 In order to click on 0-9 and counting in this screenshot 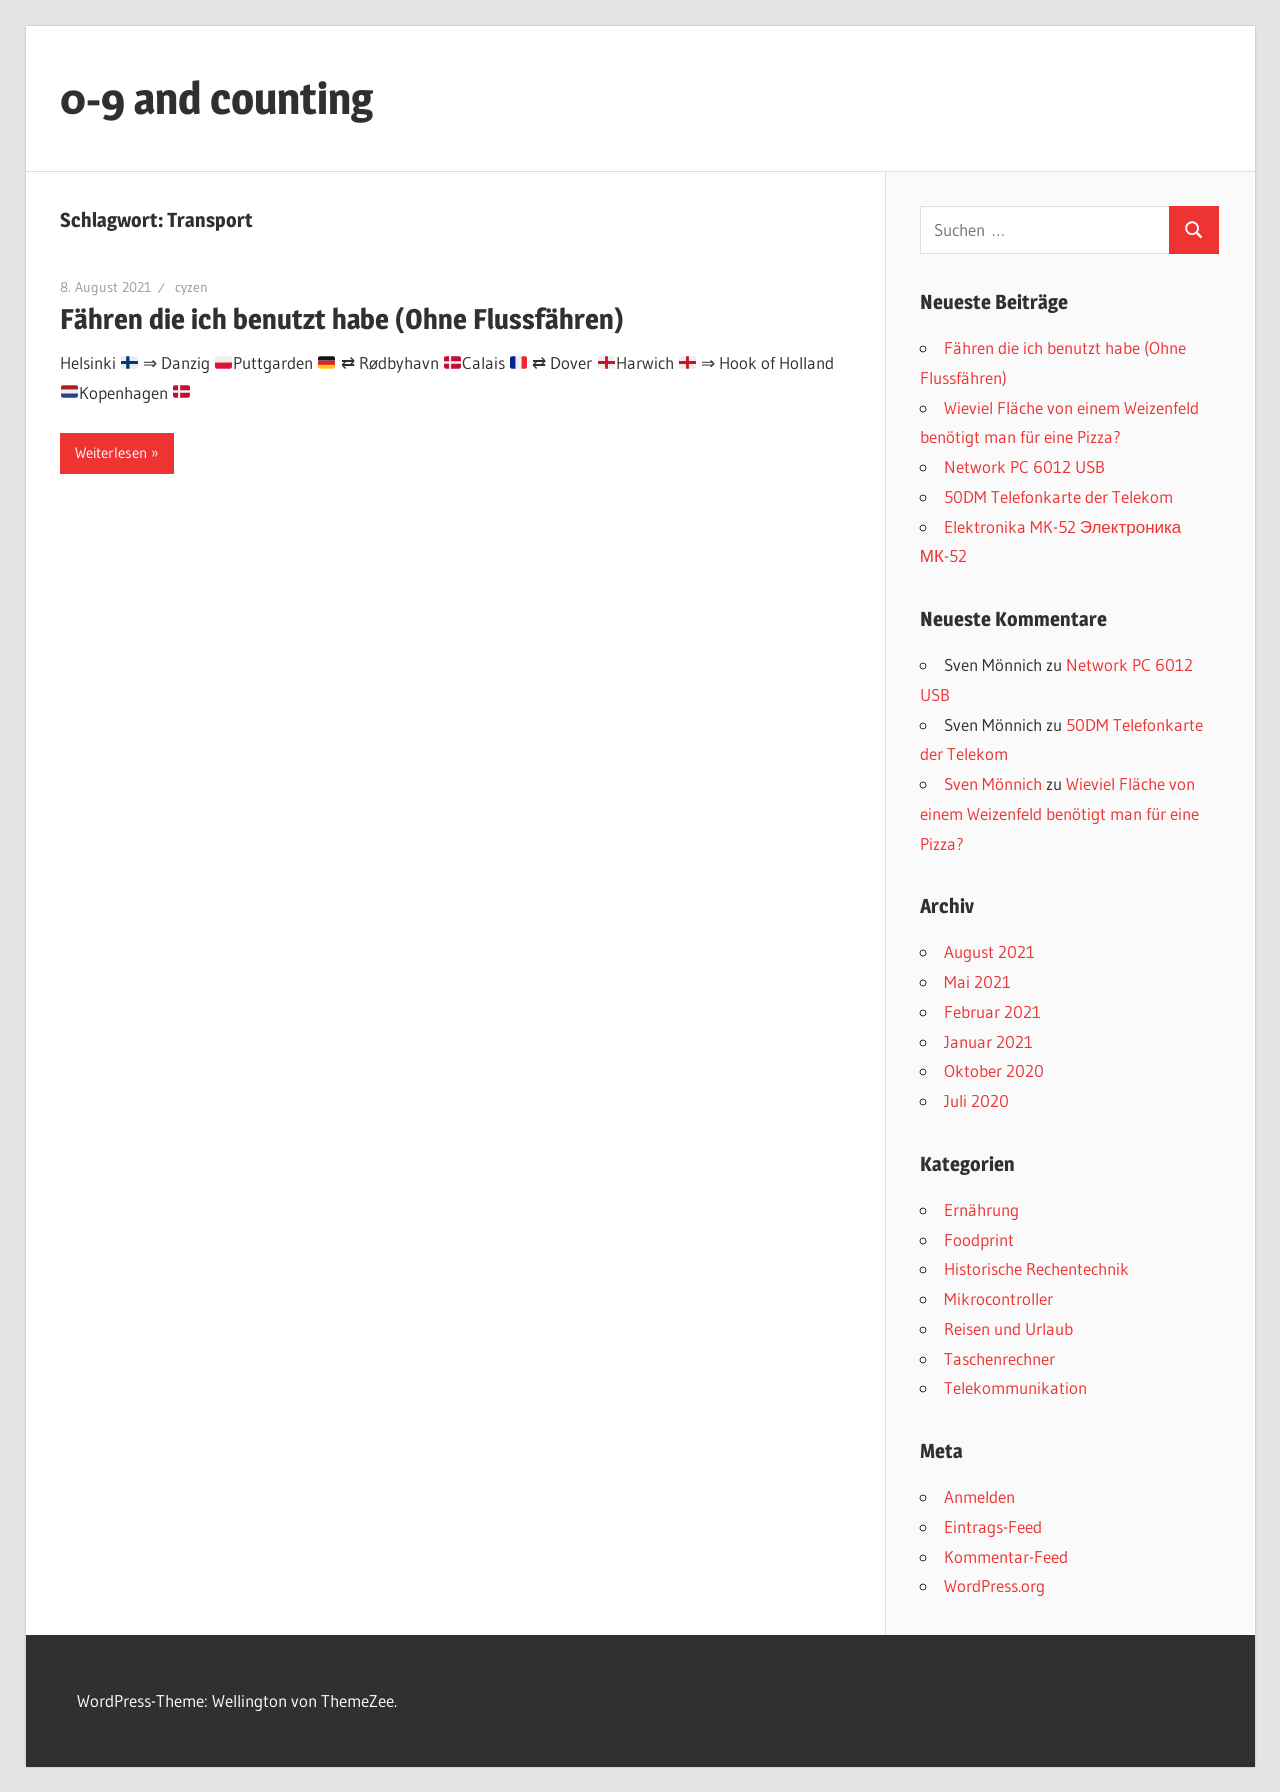, I will do `click(216, 98)`.